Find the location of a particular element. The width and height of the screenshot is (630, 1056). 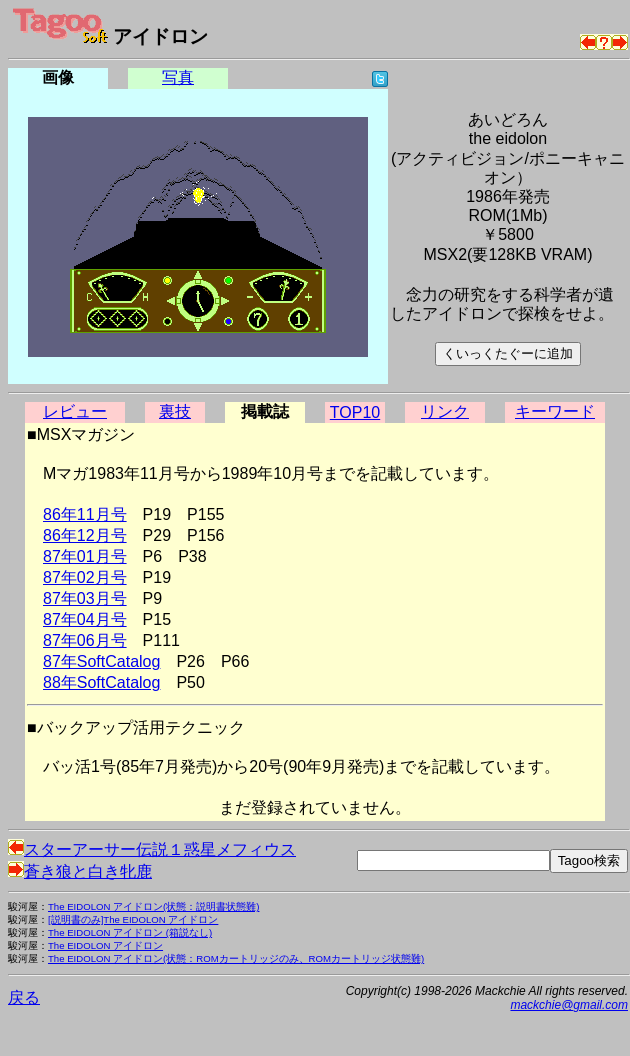

87年04月号 is located at coordinates (85, 619).